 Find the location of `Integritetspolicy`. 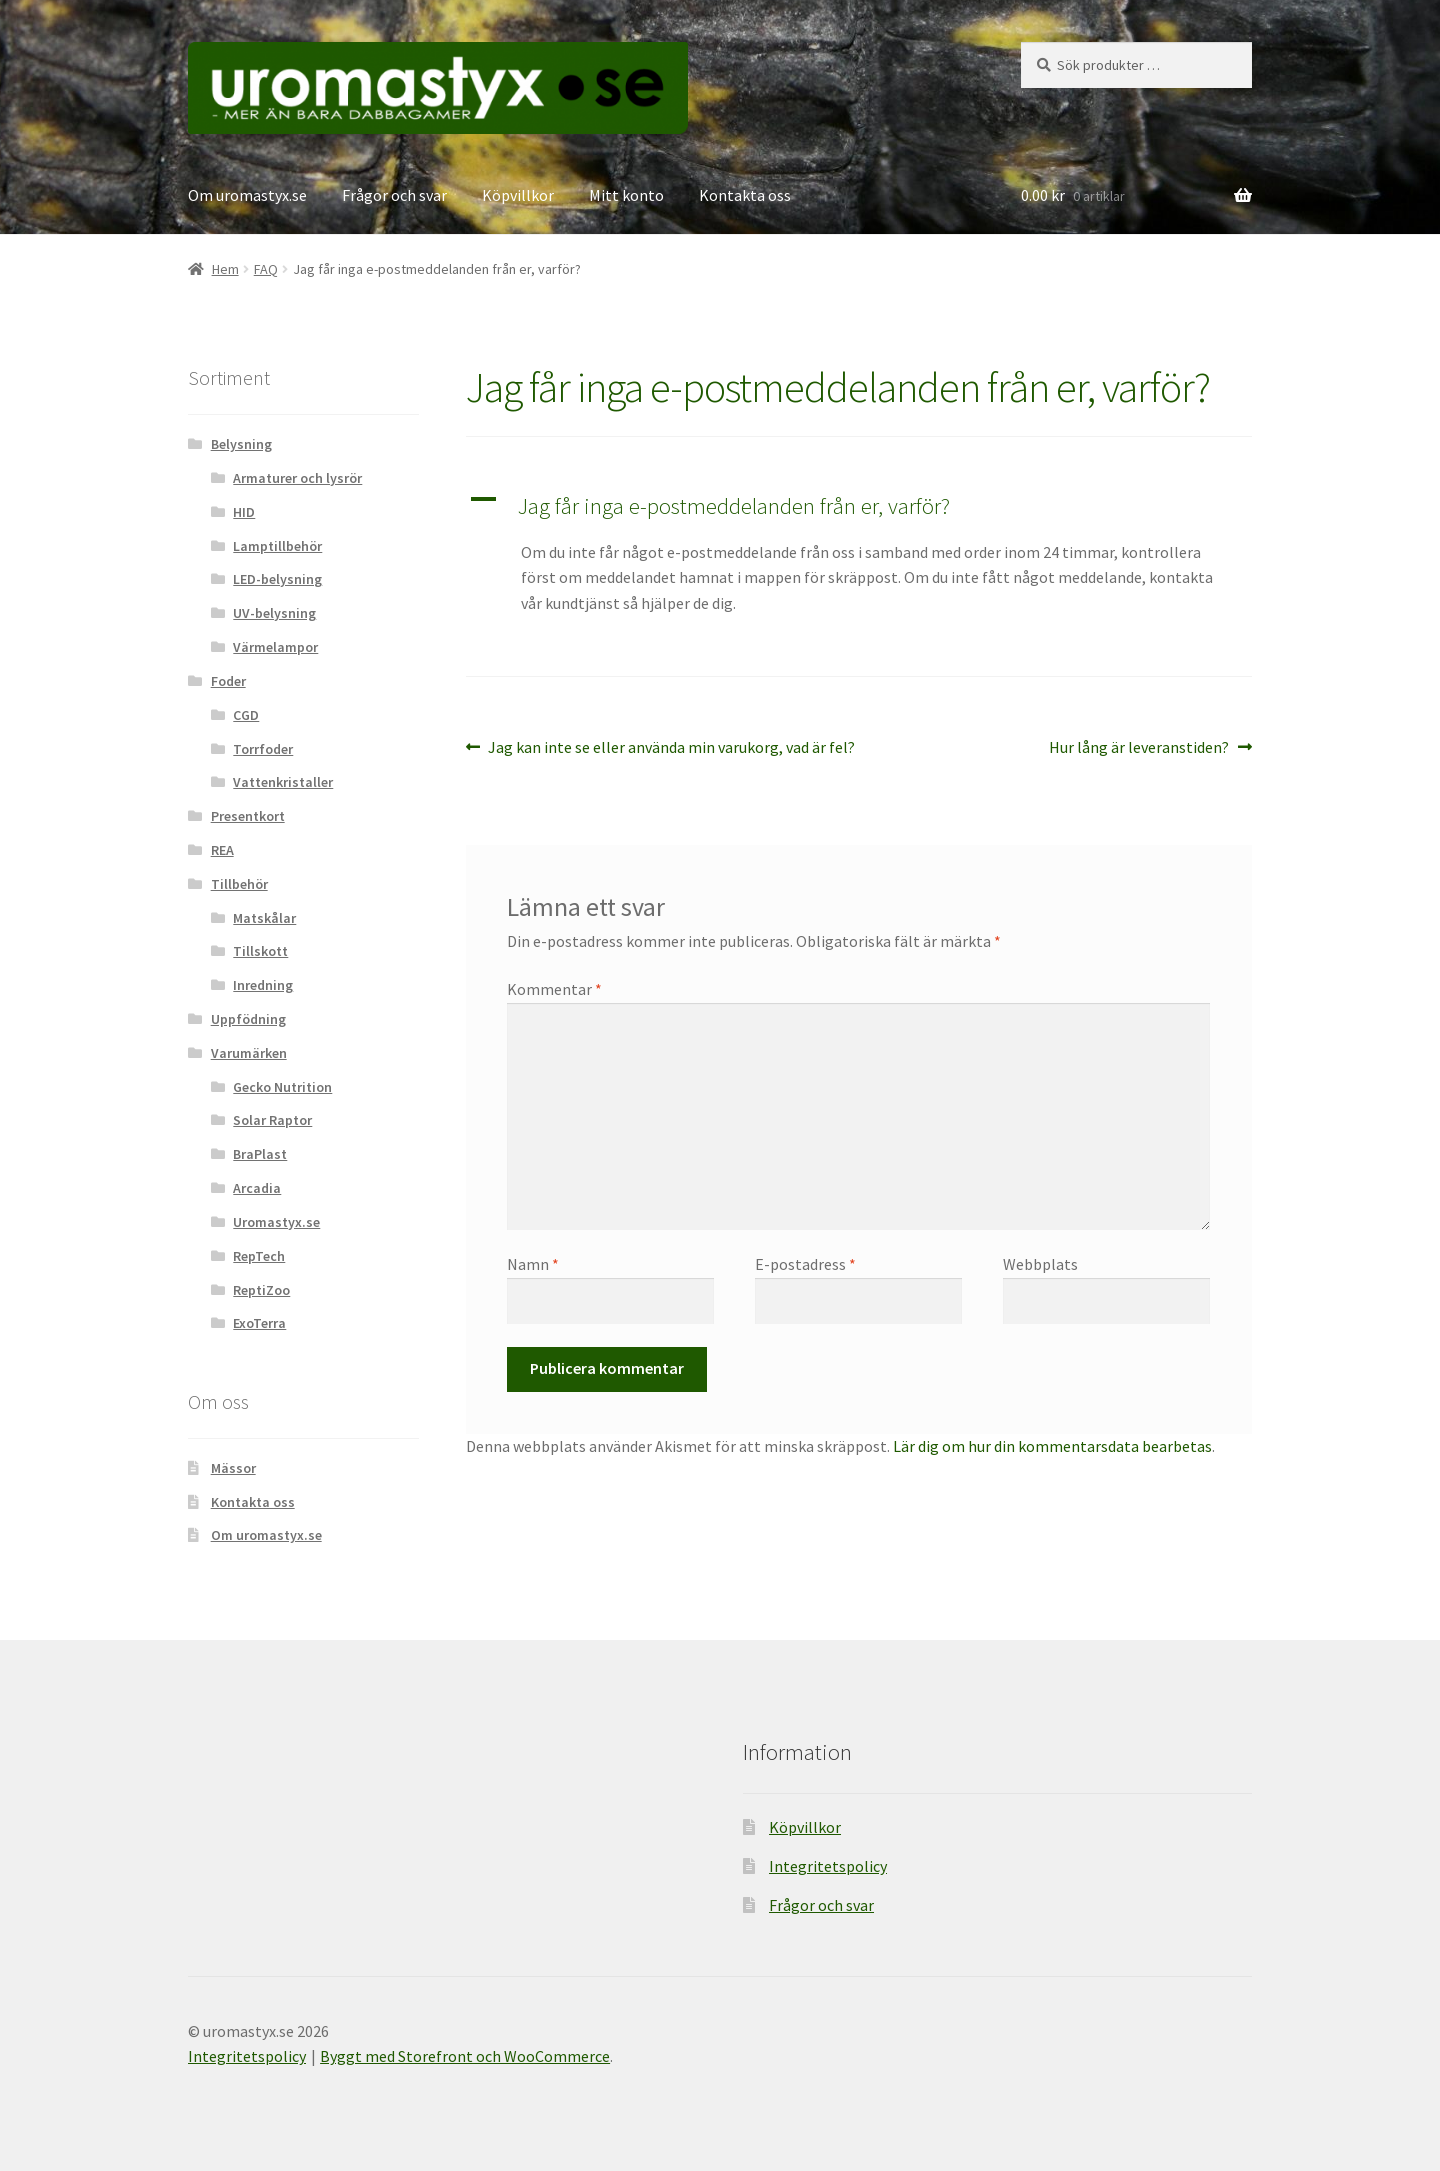

Integritetspolicy is located at coordinates (828, 1866).